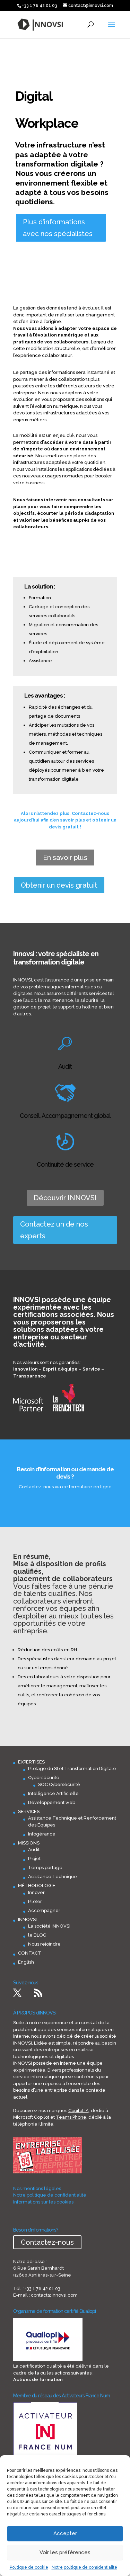 The width and height of the screenshot is (130, 2576). I want to click on Intelligence Artificielle, so click(53, 1793).